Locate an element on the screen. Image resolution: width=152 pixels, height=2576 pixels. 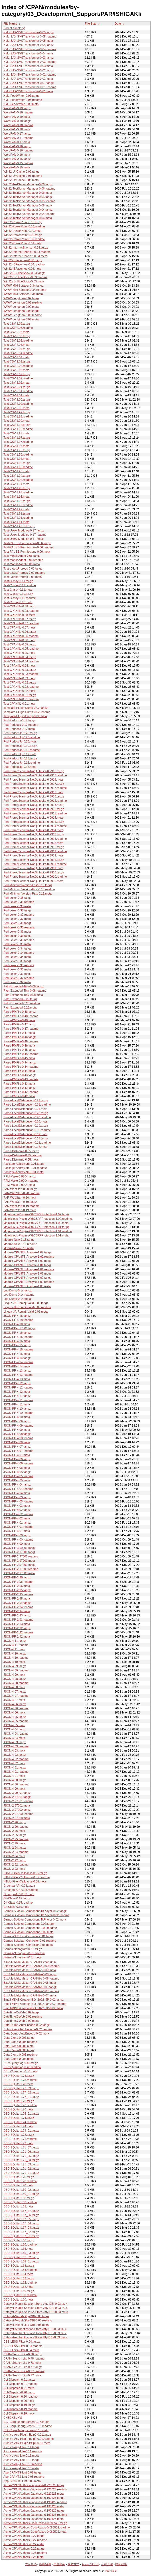
DBD-SQLite-1.65_01.tar.gz is located at coordinates (21, 2261).